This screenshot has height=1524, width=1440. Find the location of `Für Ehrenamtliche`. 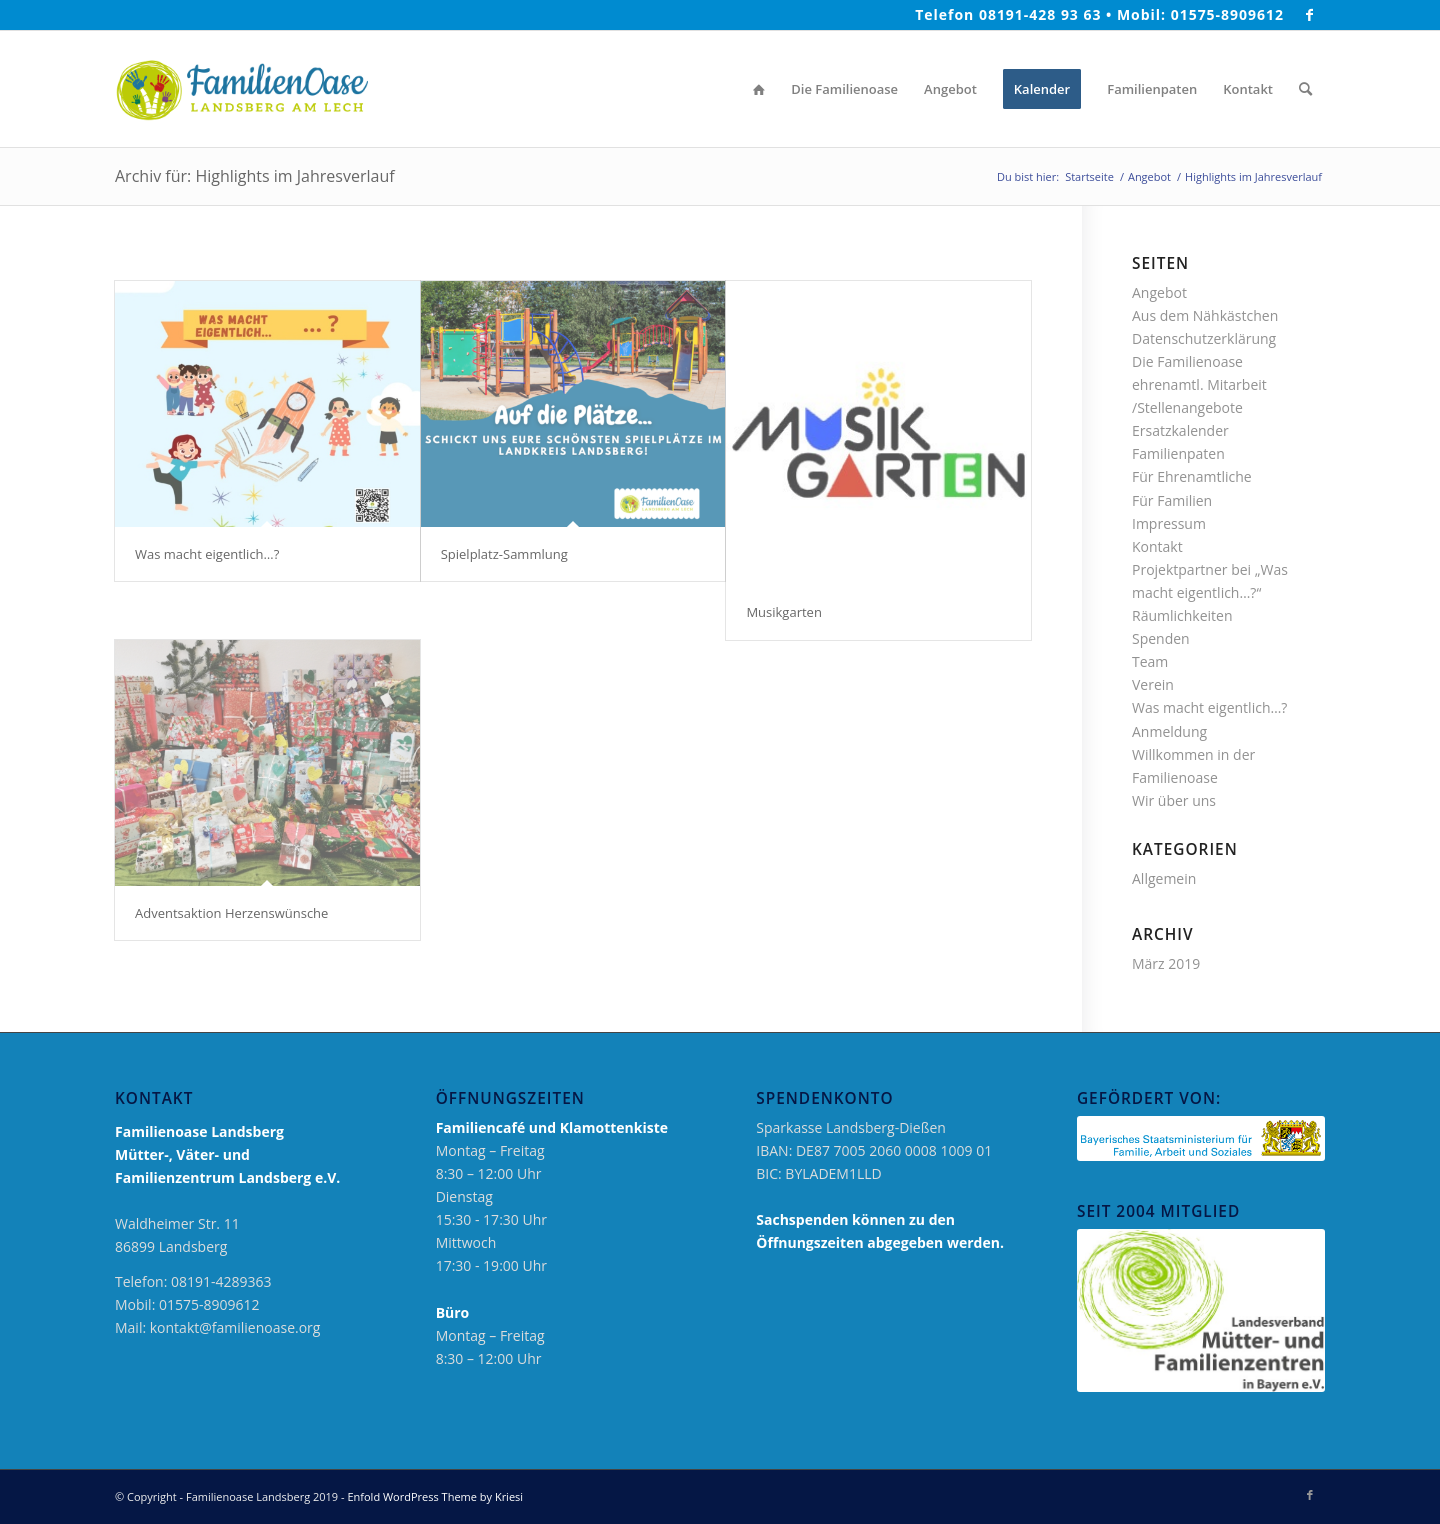

Für Ehrenamtliche is located at coordinates (1192, 476).